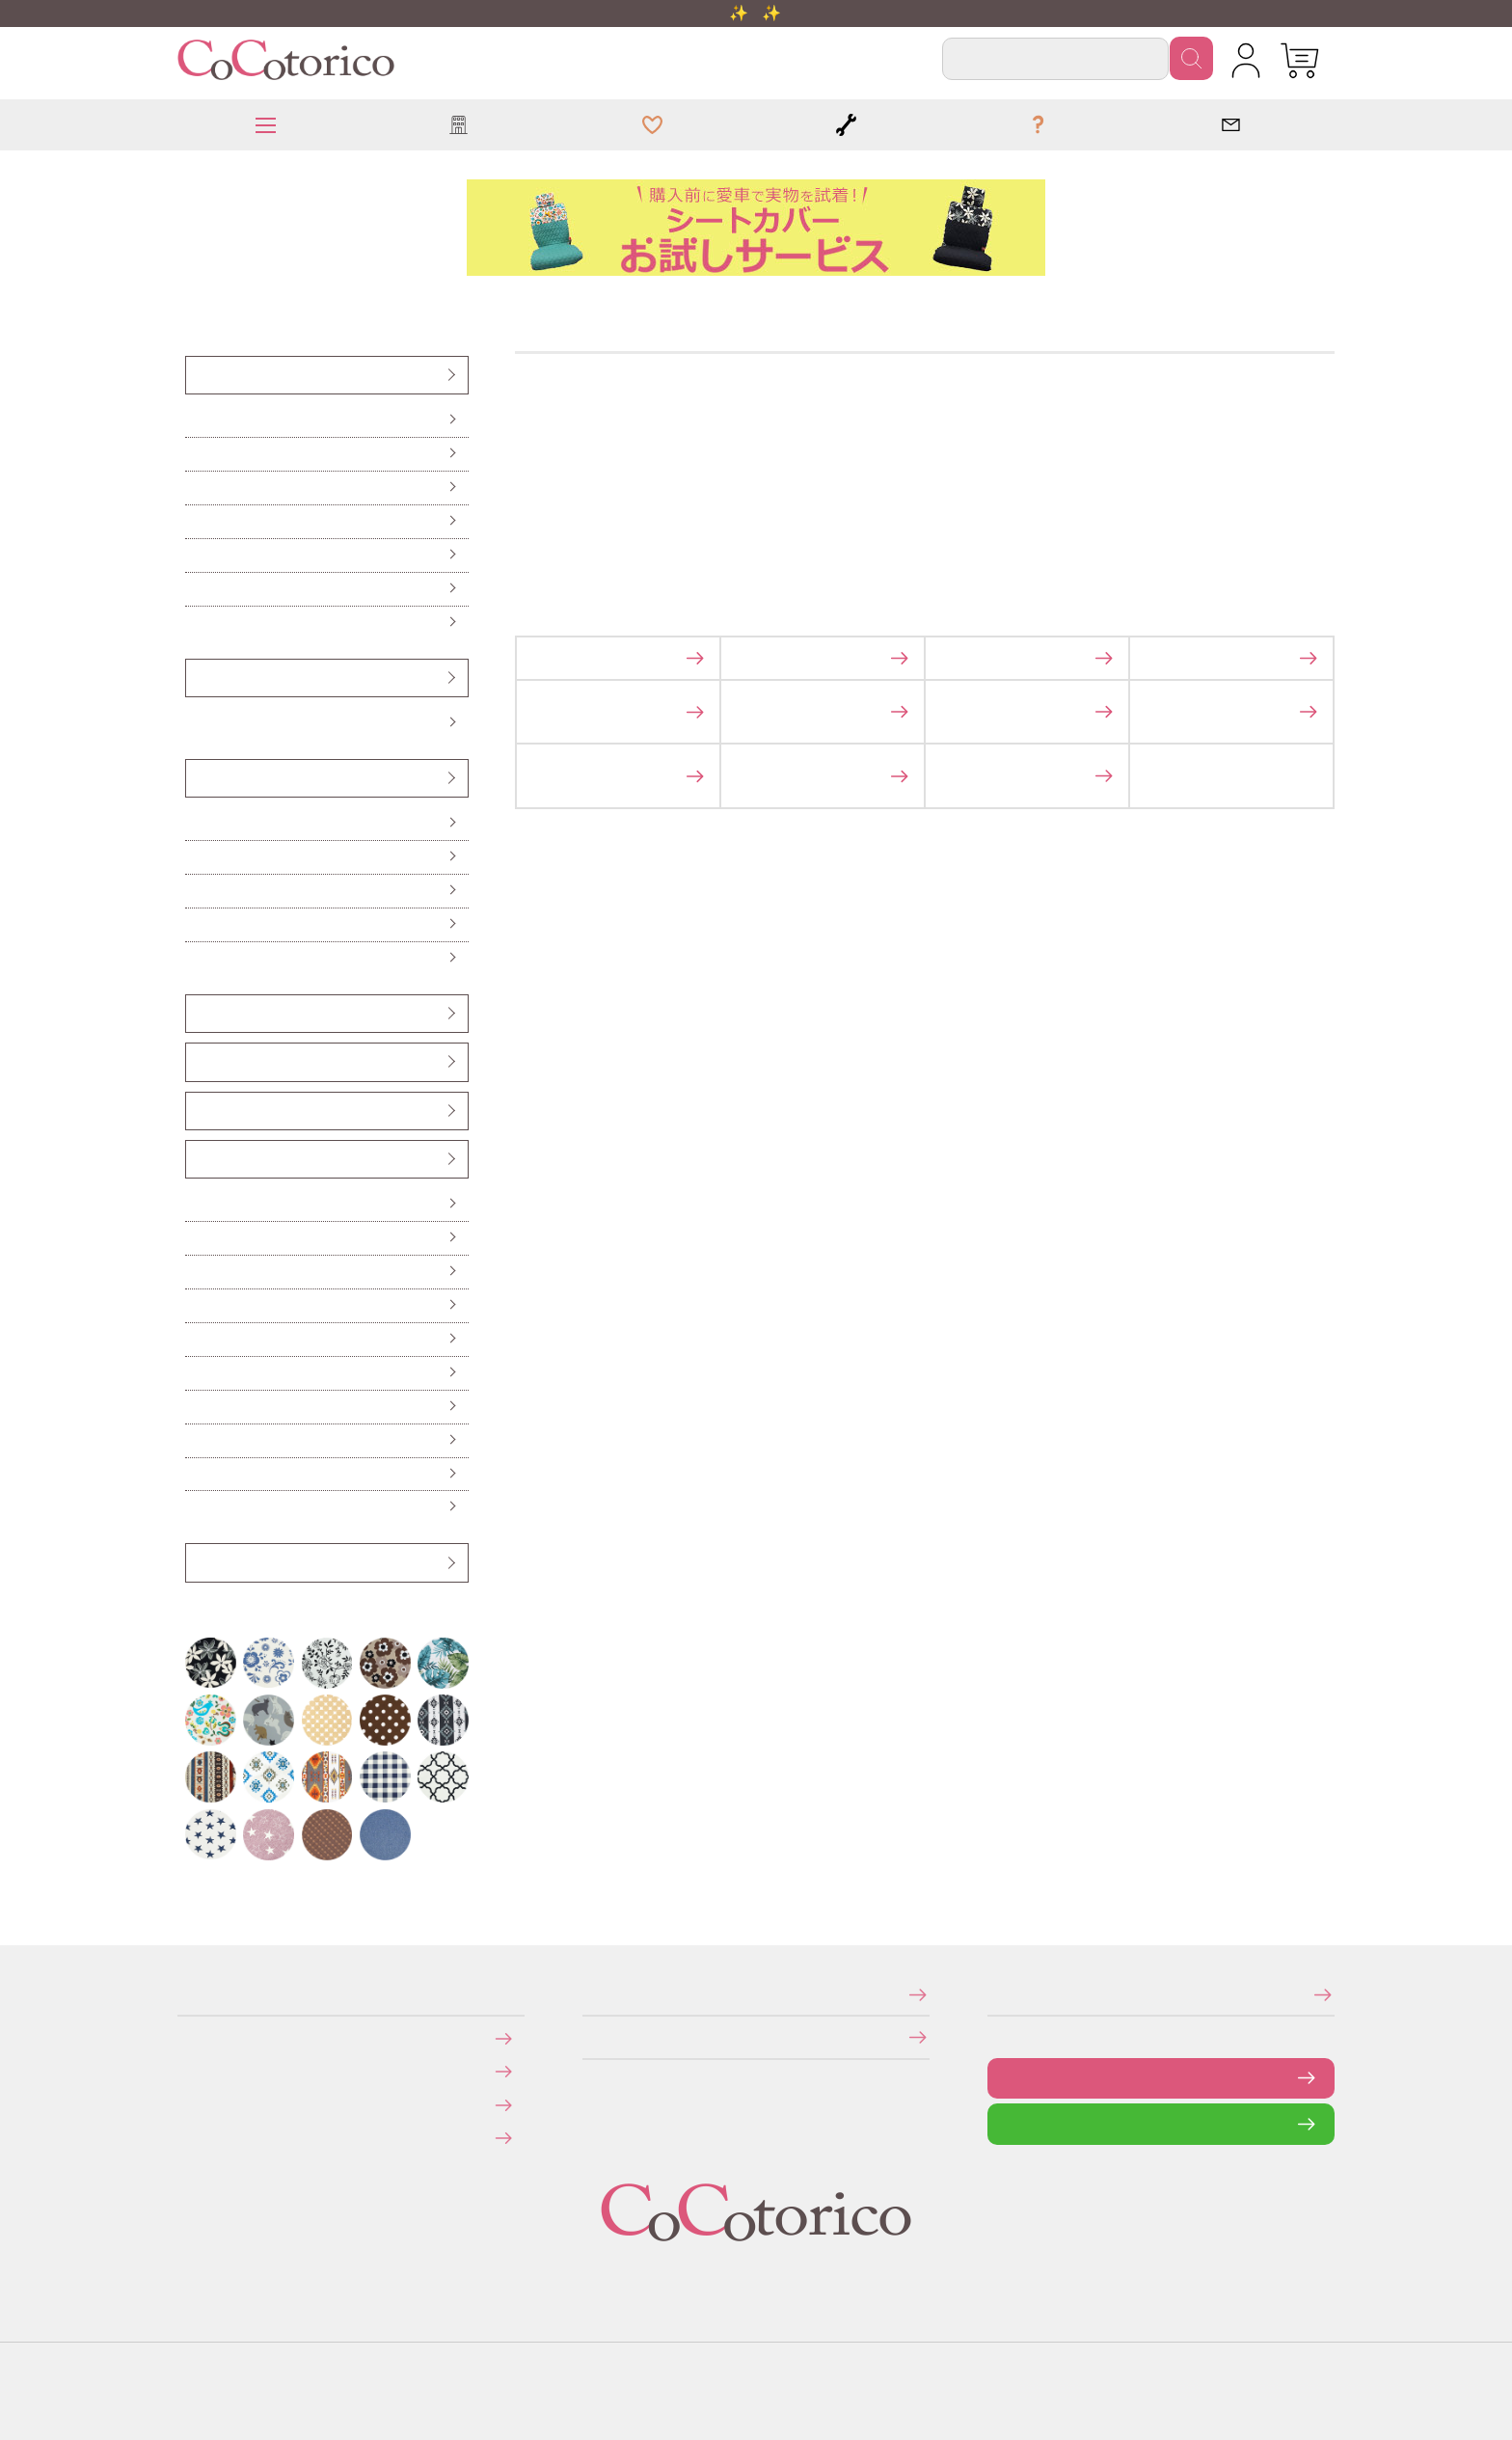  Describe the element at coordinates (196, 1406) in the screenshot. I see `レジかごバッグ` at that location.